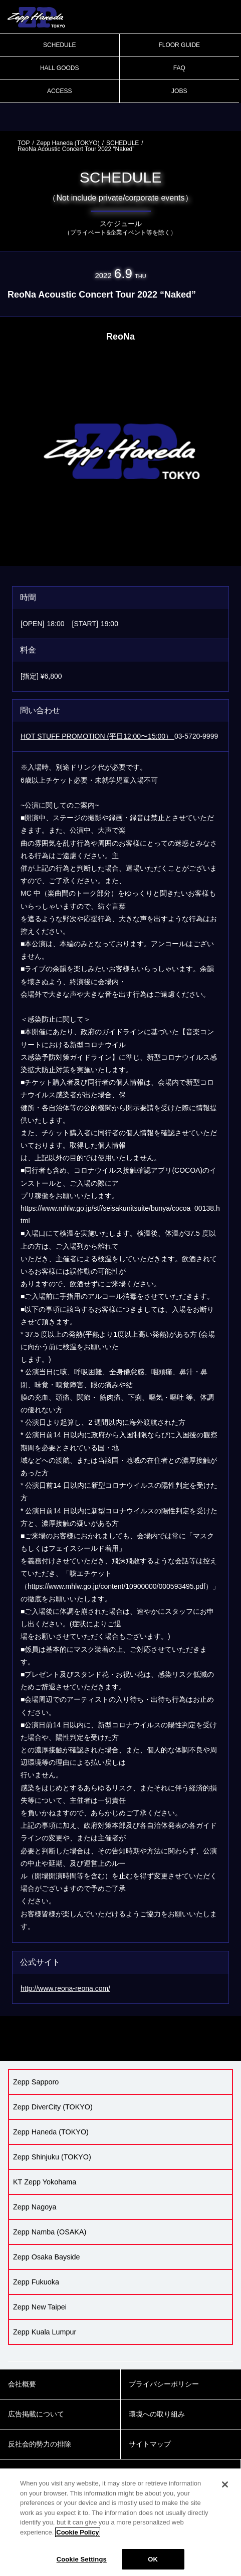 The image size is (241, 2576). I want to click on FLOOR GUIDE, so click(179, 45).